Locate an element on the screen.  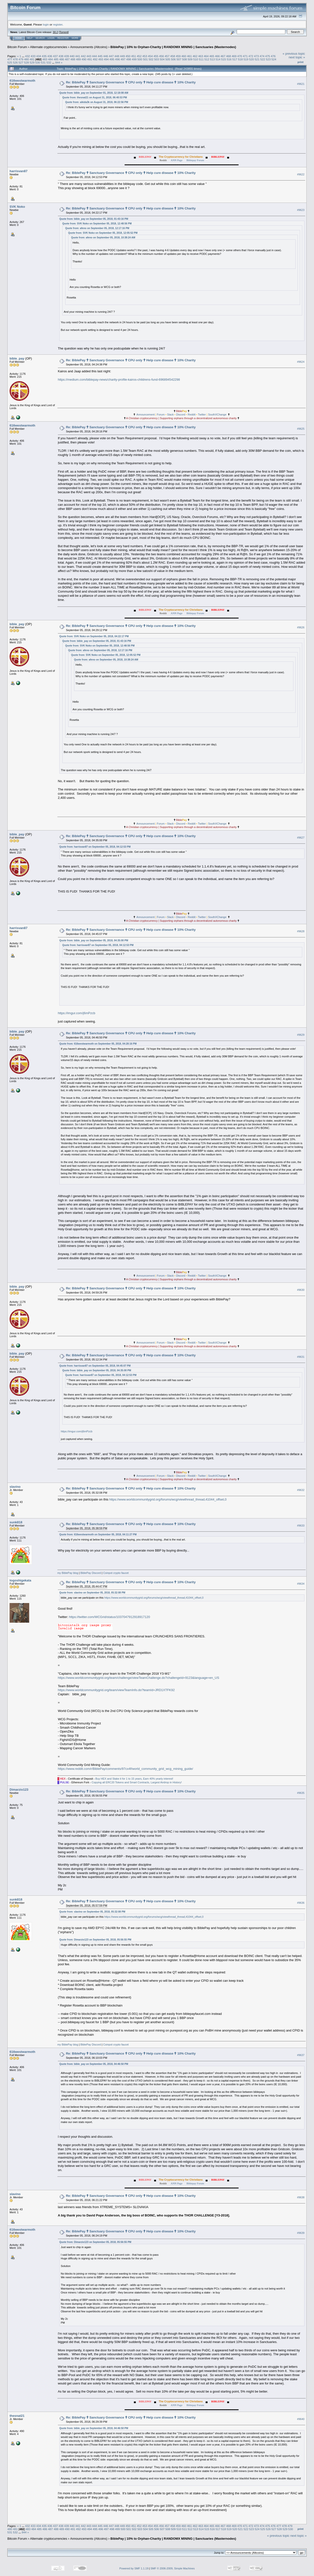
Quote from: 616westwarmoth on September 05, 2018, 04:11:27 PM is located at coordinates (98, 1534).